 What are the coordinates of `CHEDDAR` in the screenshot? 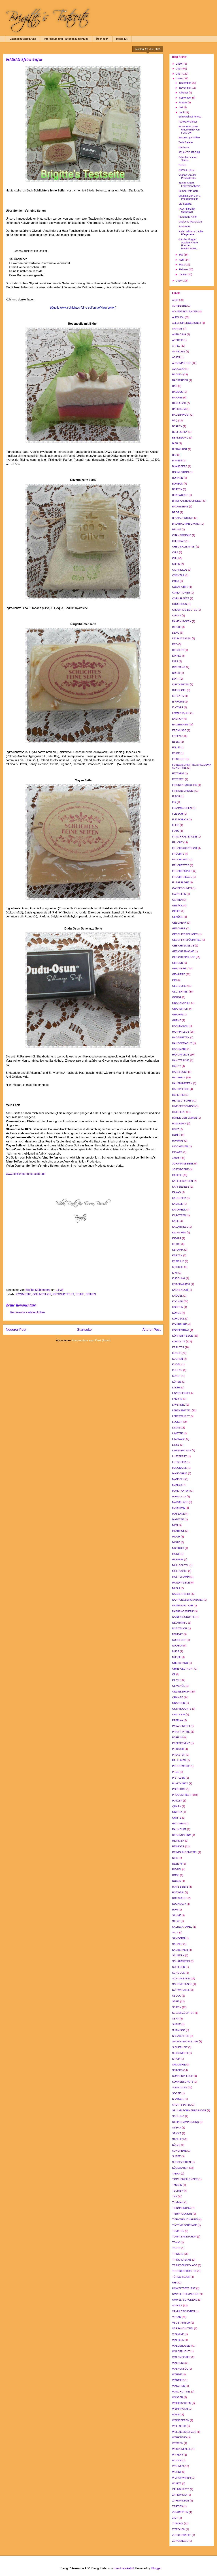 It's located at (178, 541).